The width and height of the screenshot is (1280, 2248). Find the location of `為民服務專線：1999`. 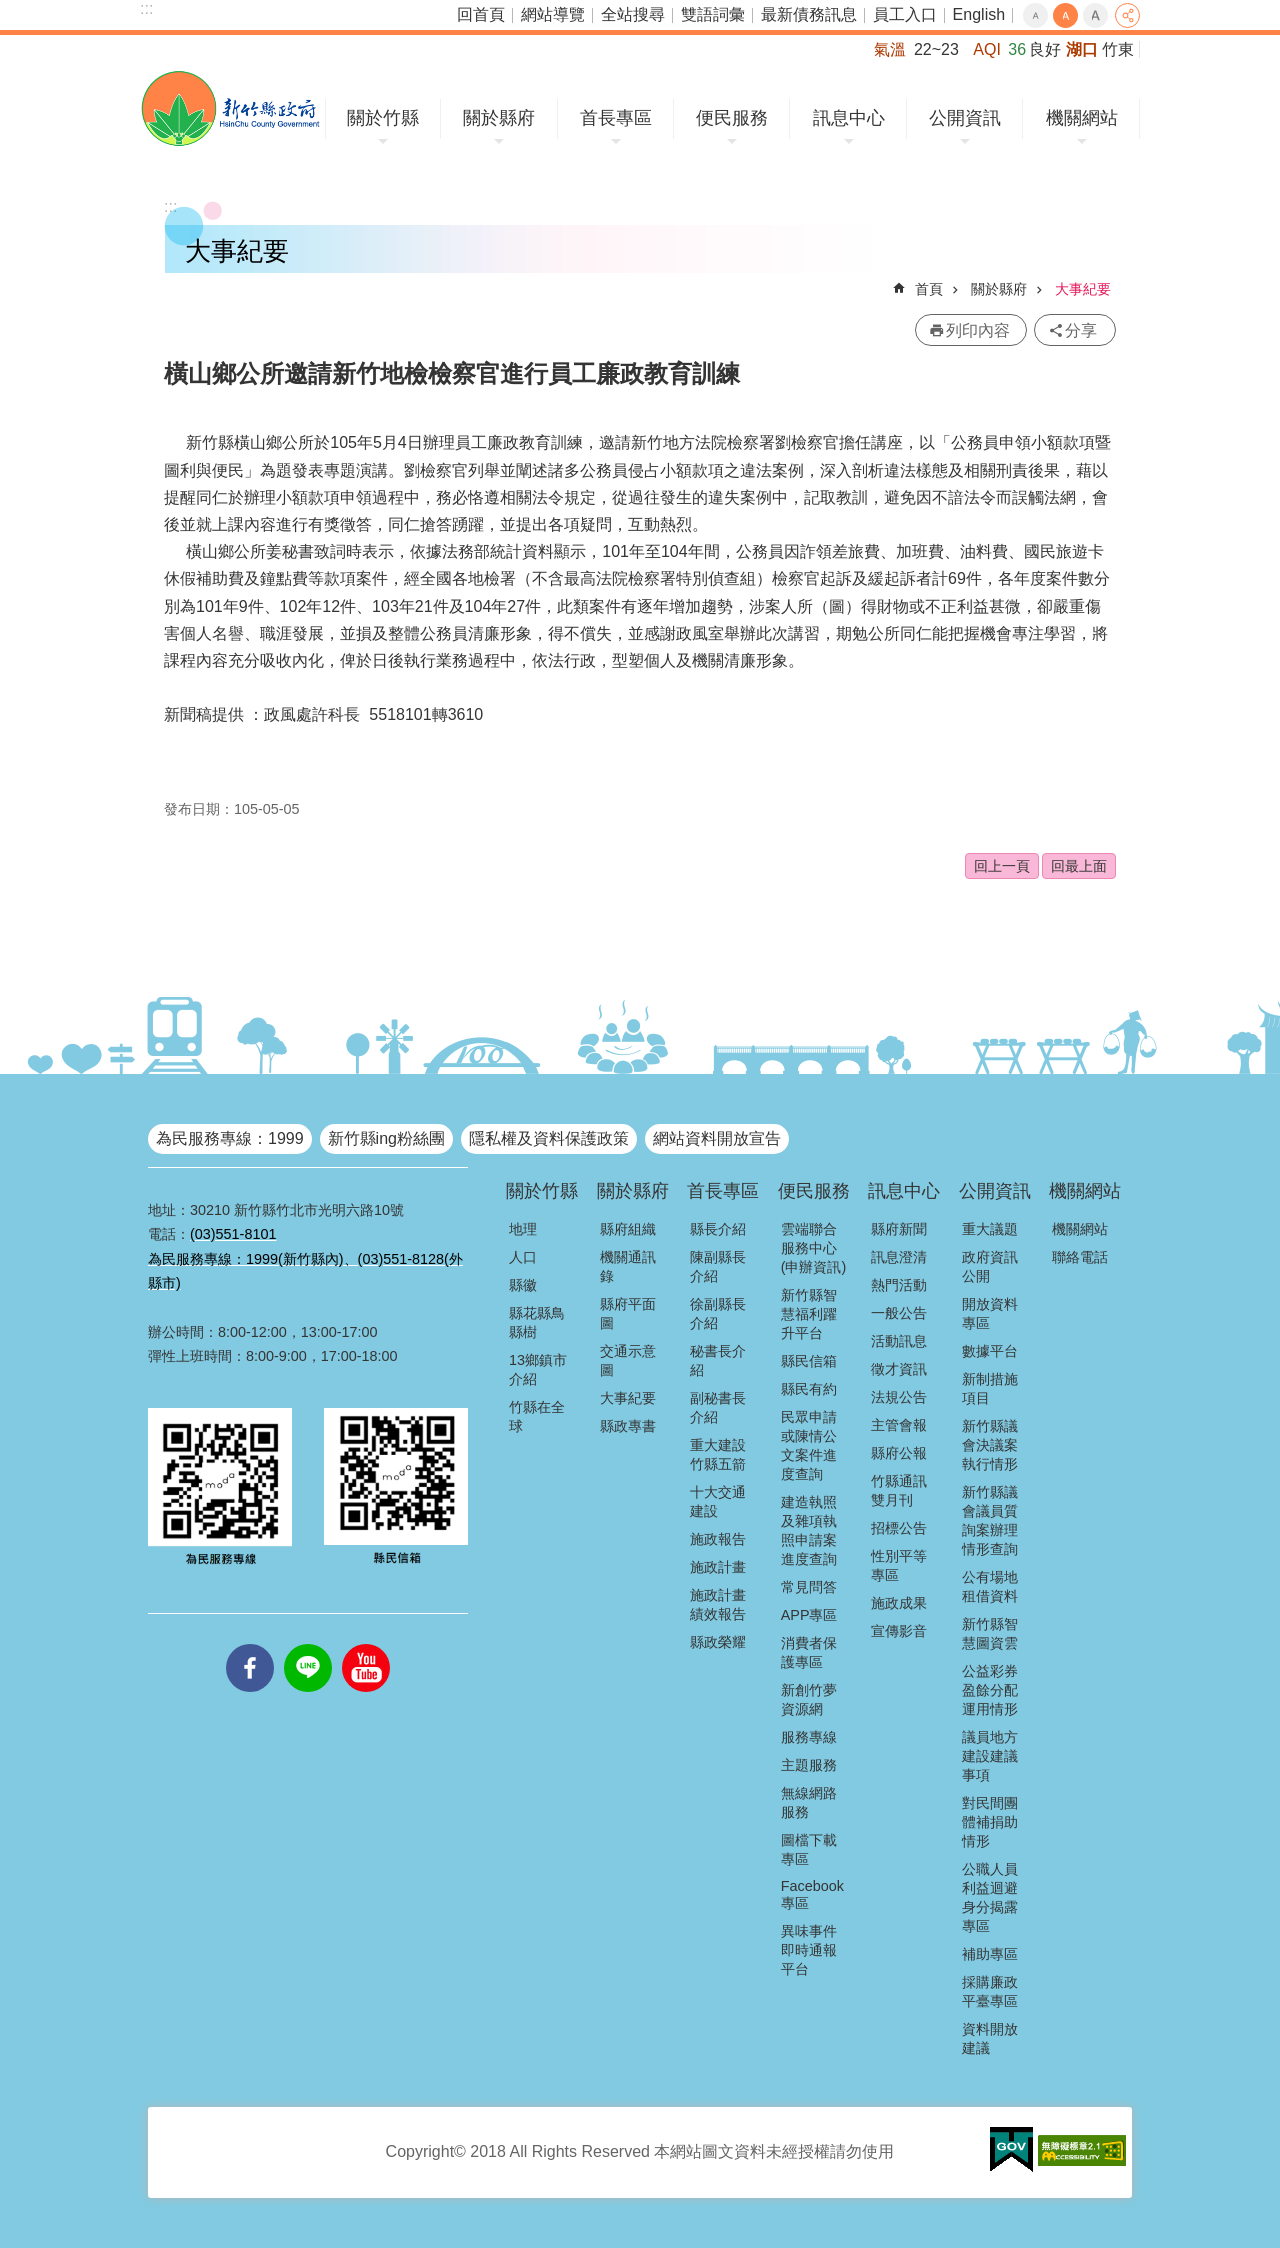

為民服務專線：1999 is located at coordinates (230, 1138).